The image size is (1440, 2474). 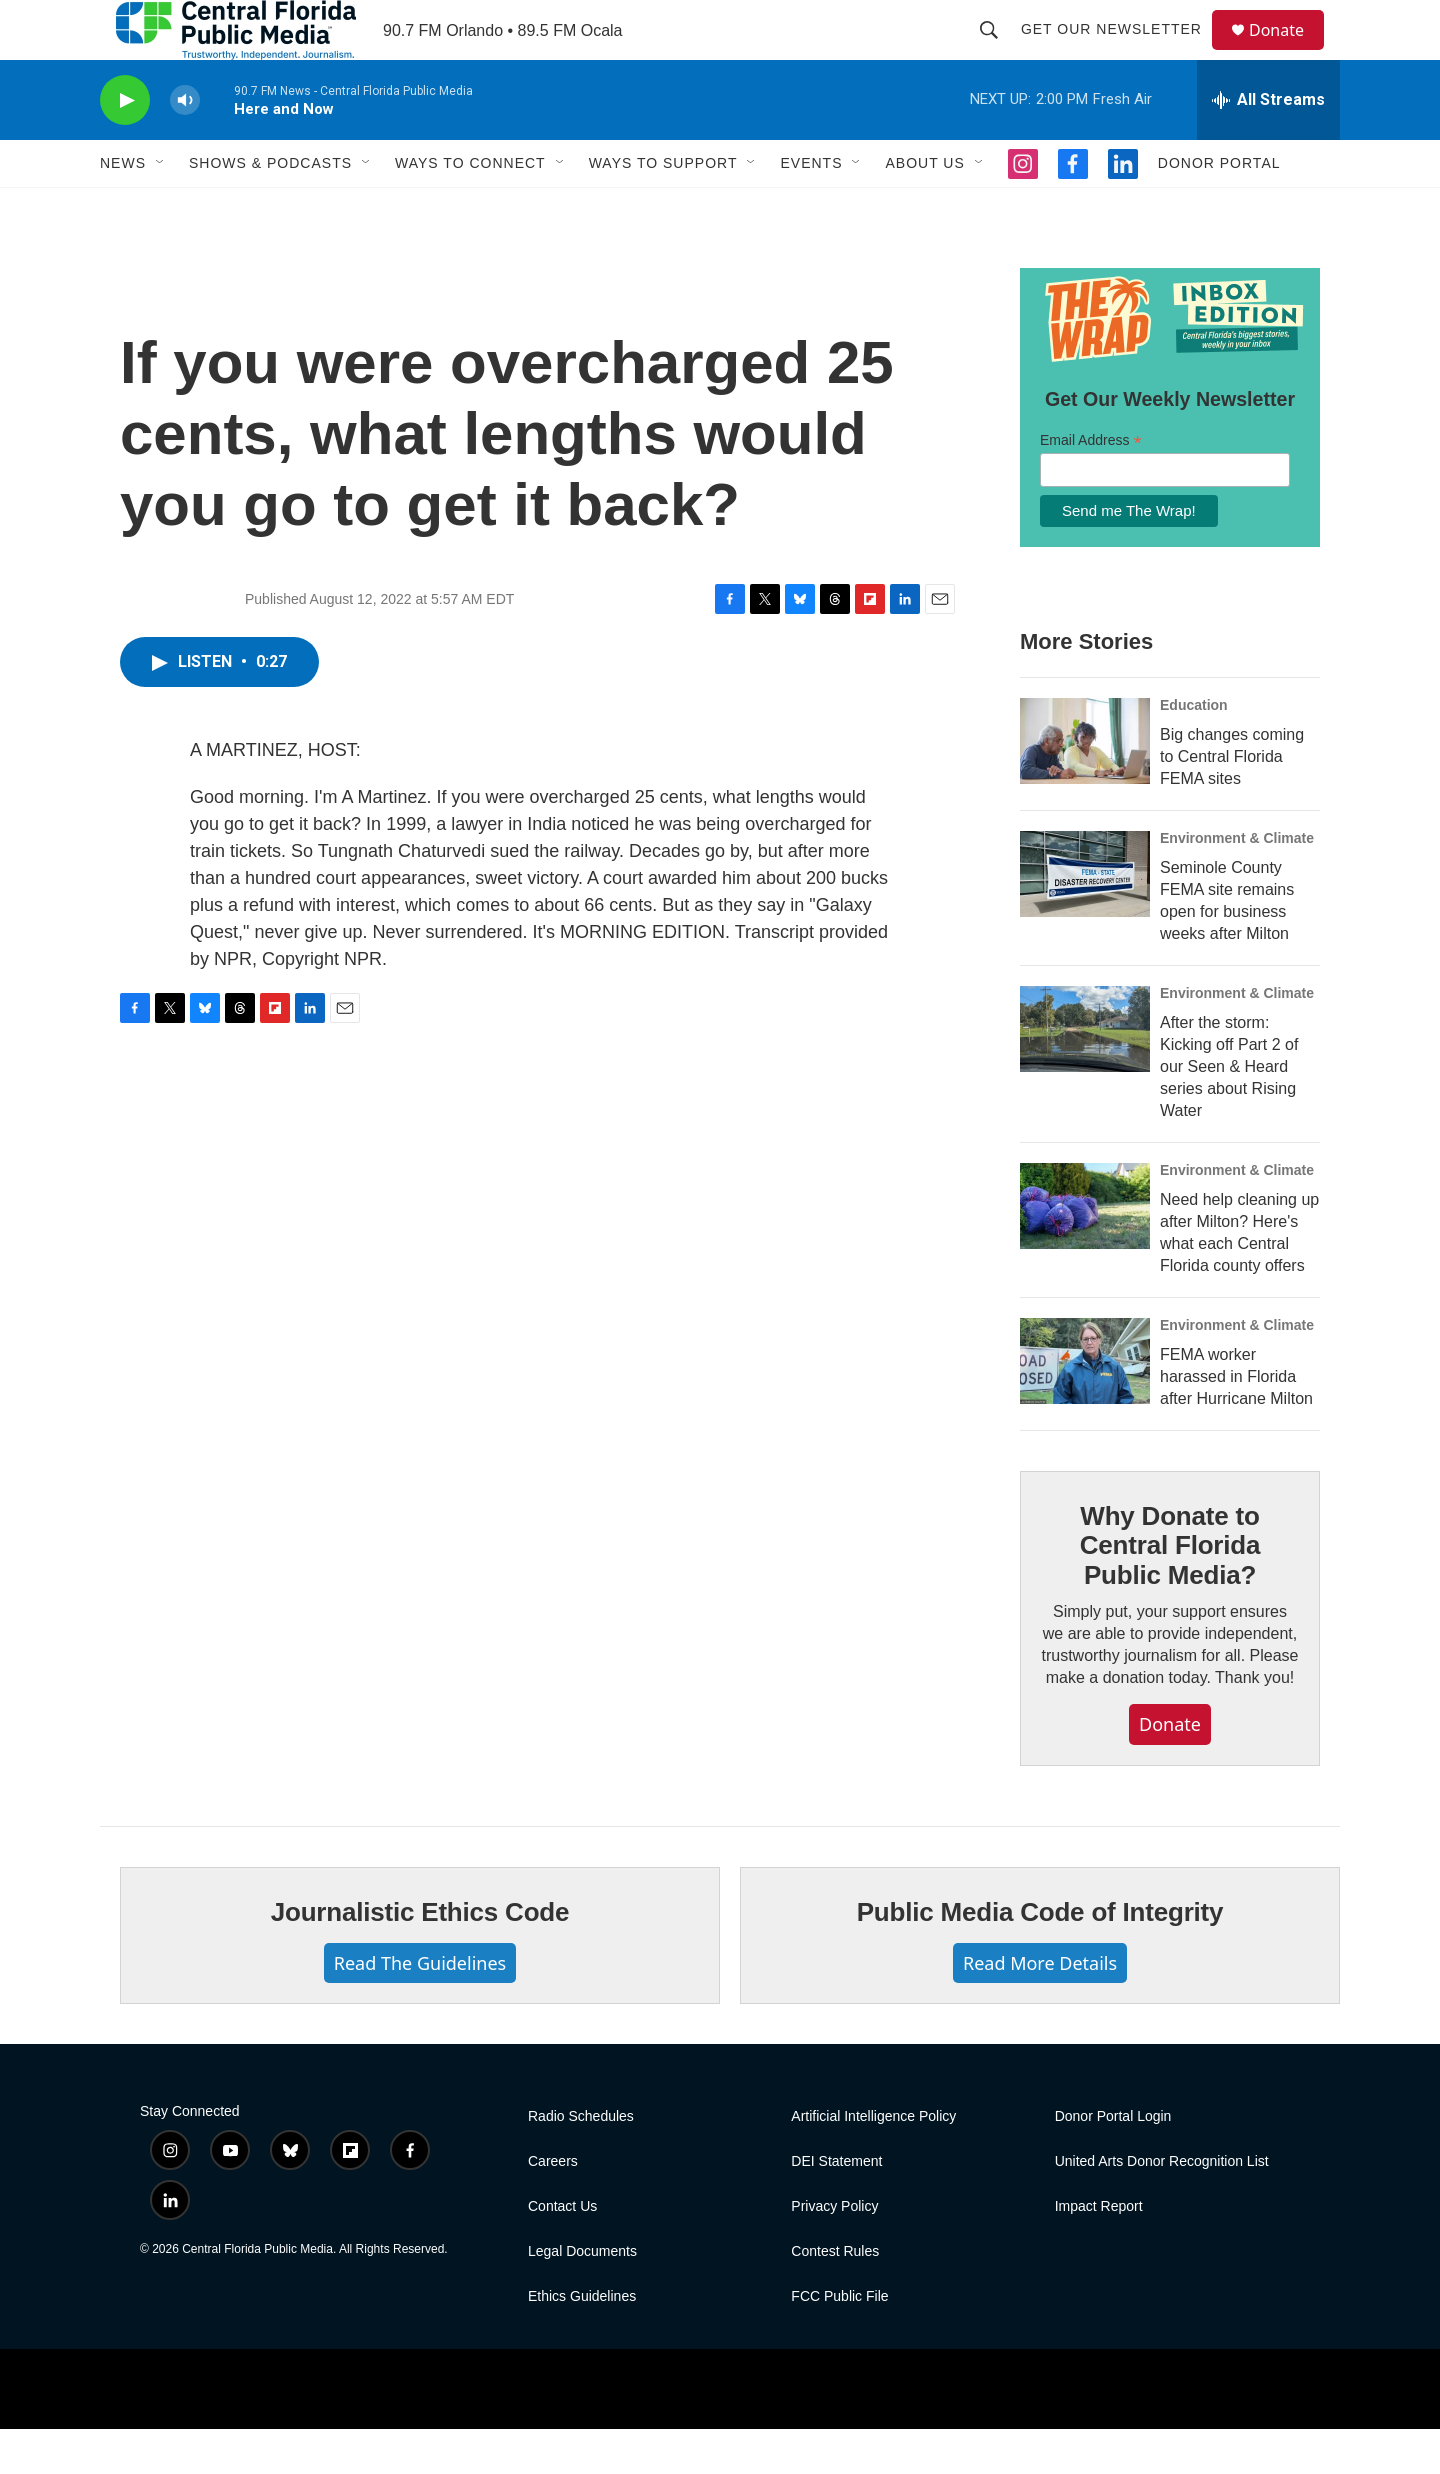 I want to click on Contact Us, so click(x=562, y=2251).